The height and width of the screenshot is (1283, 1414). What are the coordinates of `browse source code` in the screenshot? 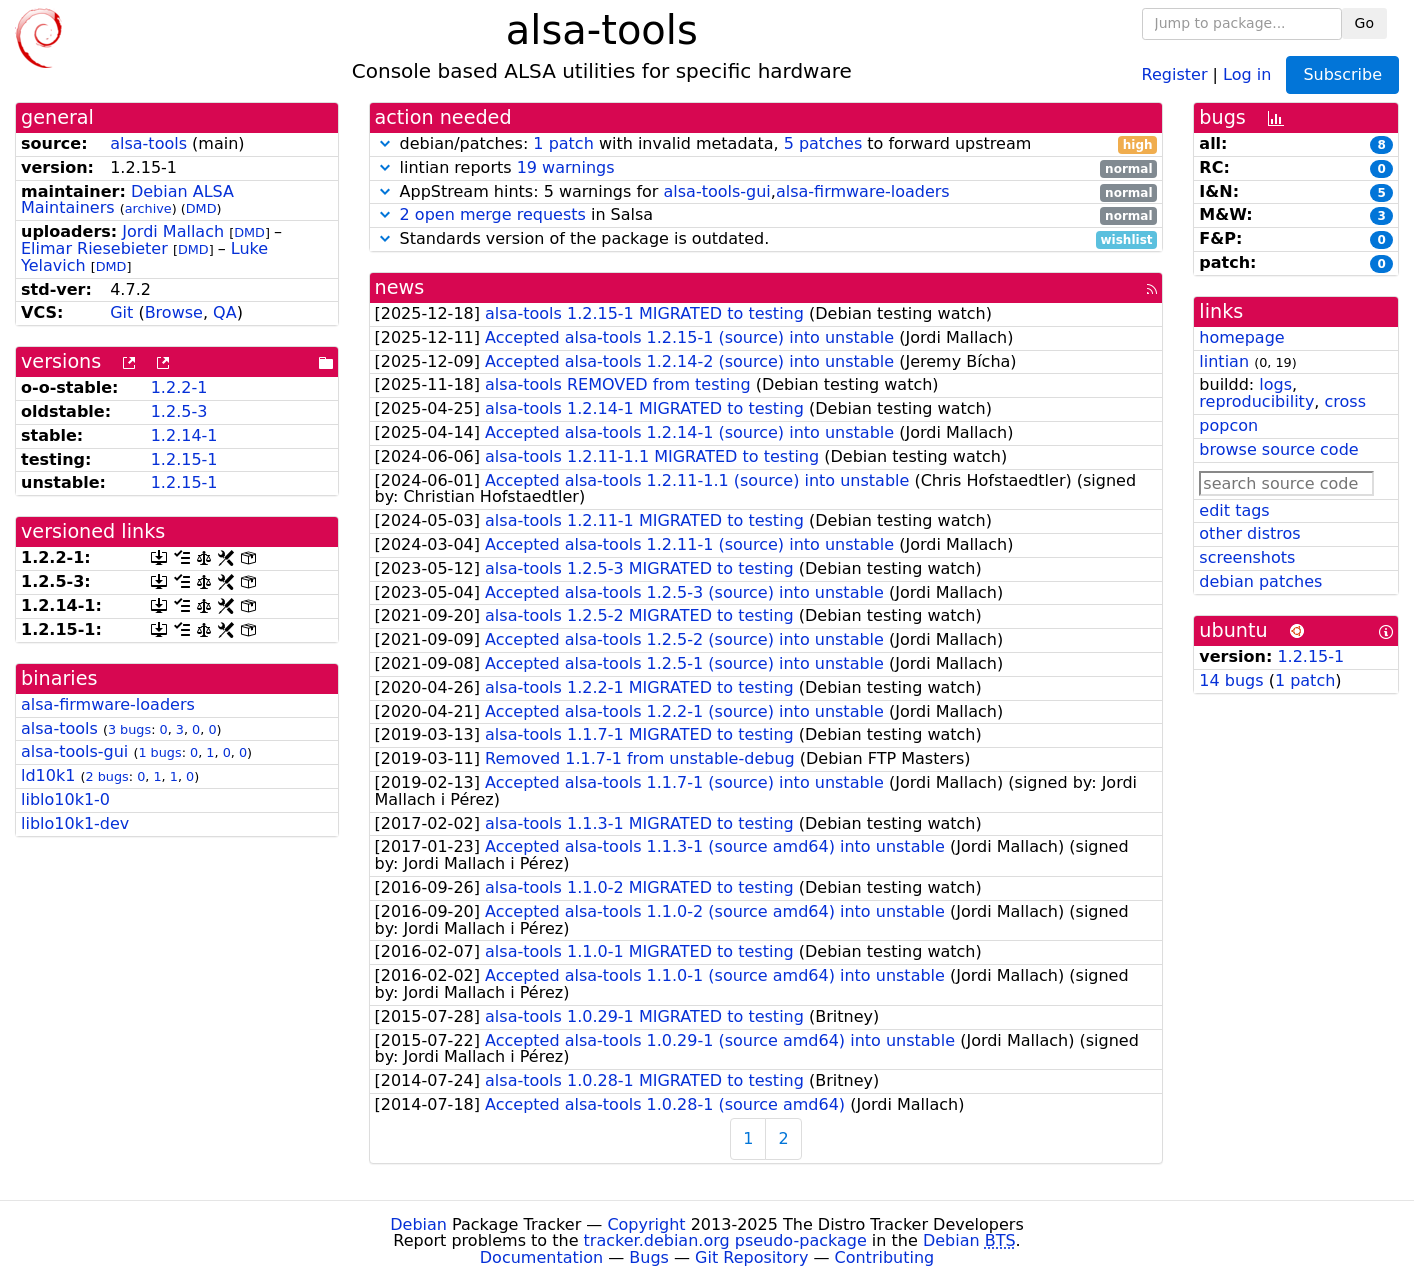 It's located at (1278, 449).